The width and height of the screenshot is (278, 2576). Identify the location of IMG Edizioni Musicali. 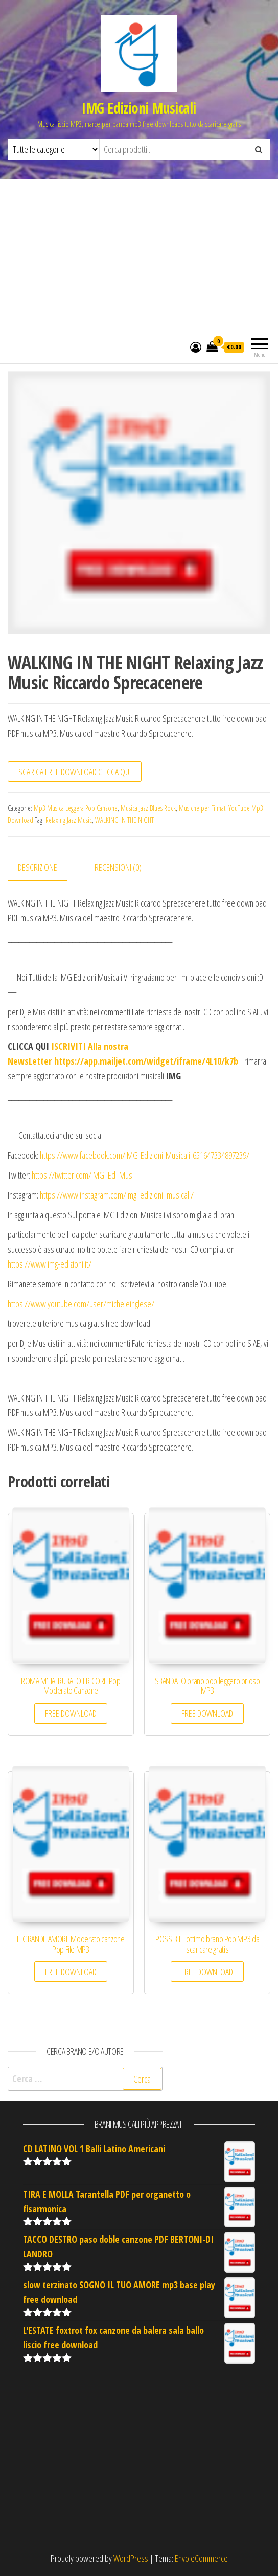
(139, 108).